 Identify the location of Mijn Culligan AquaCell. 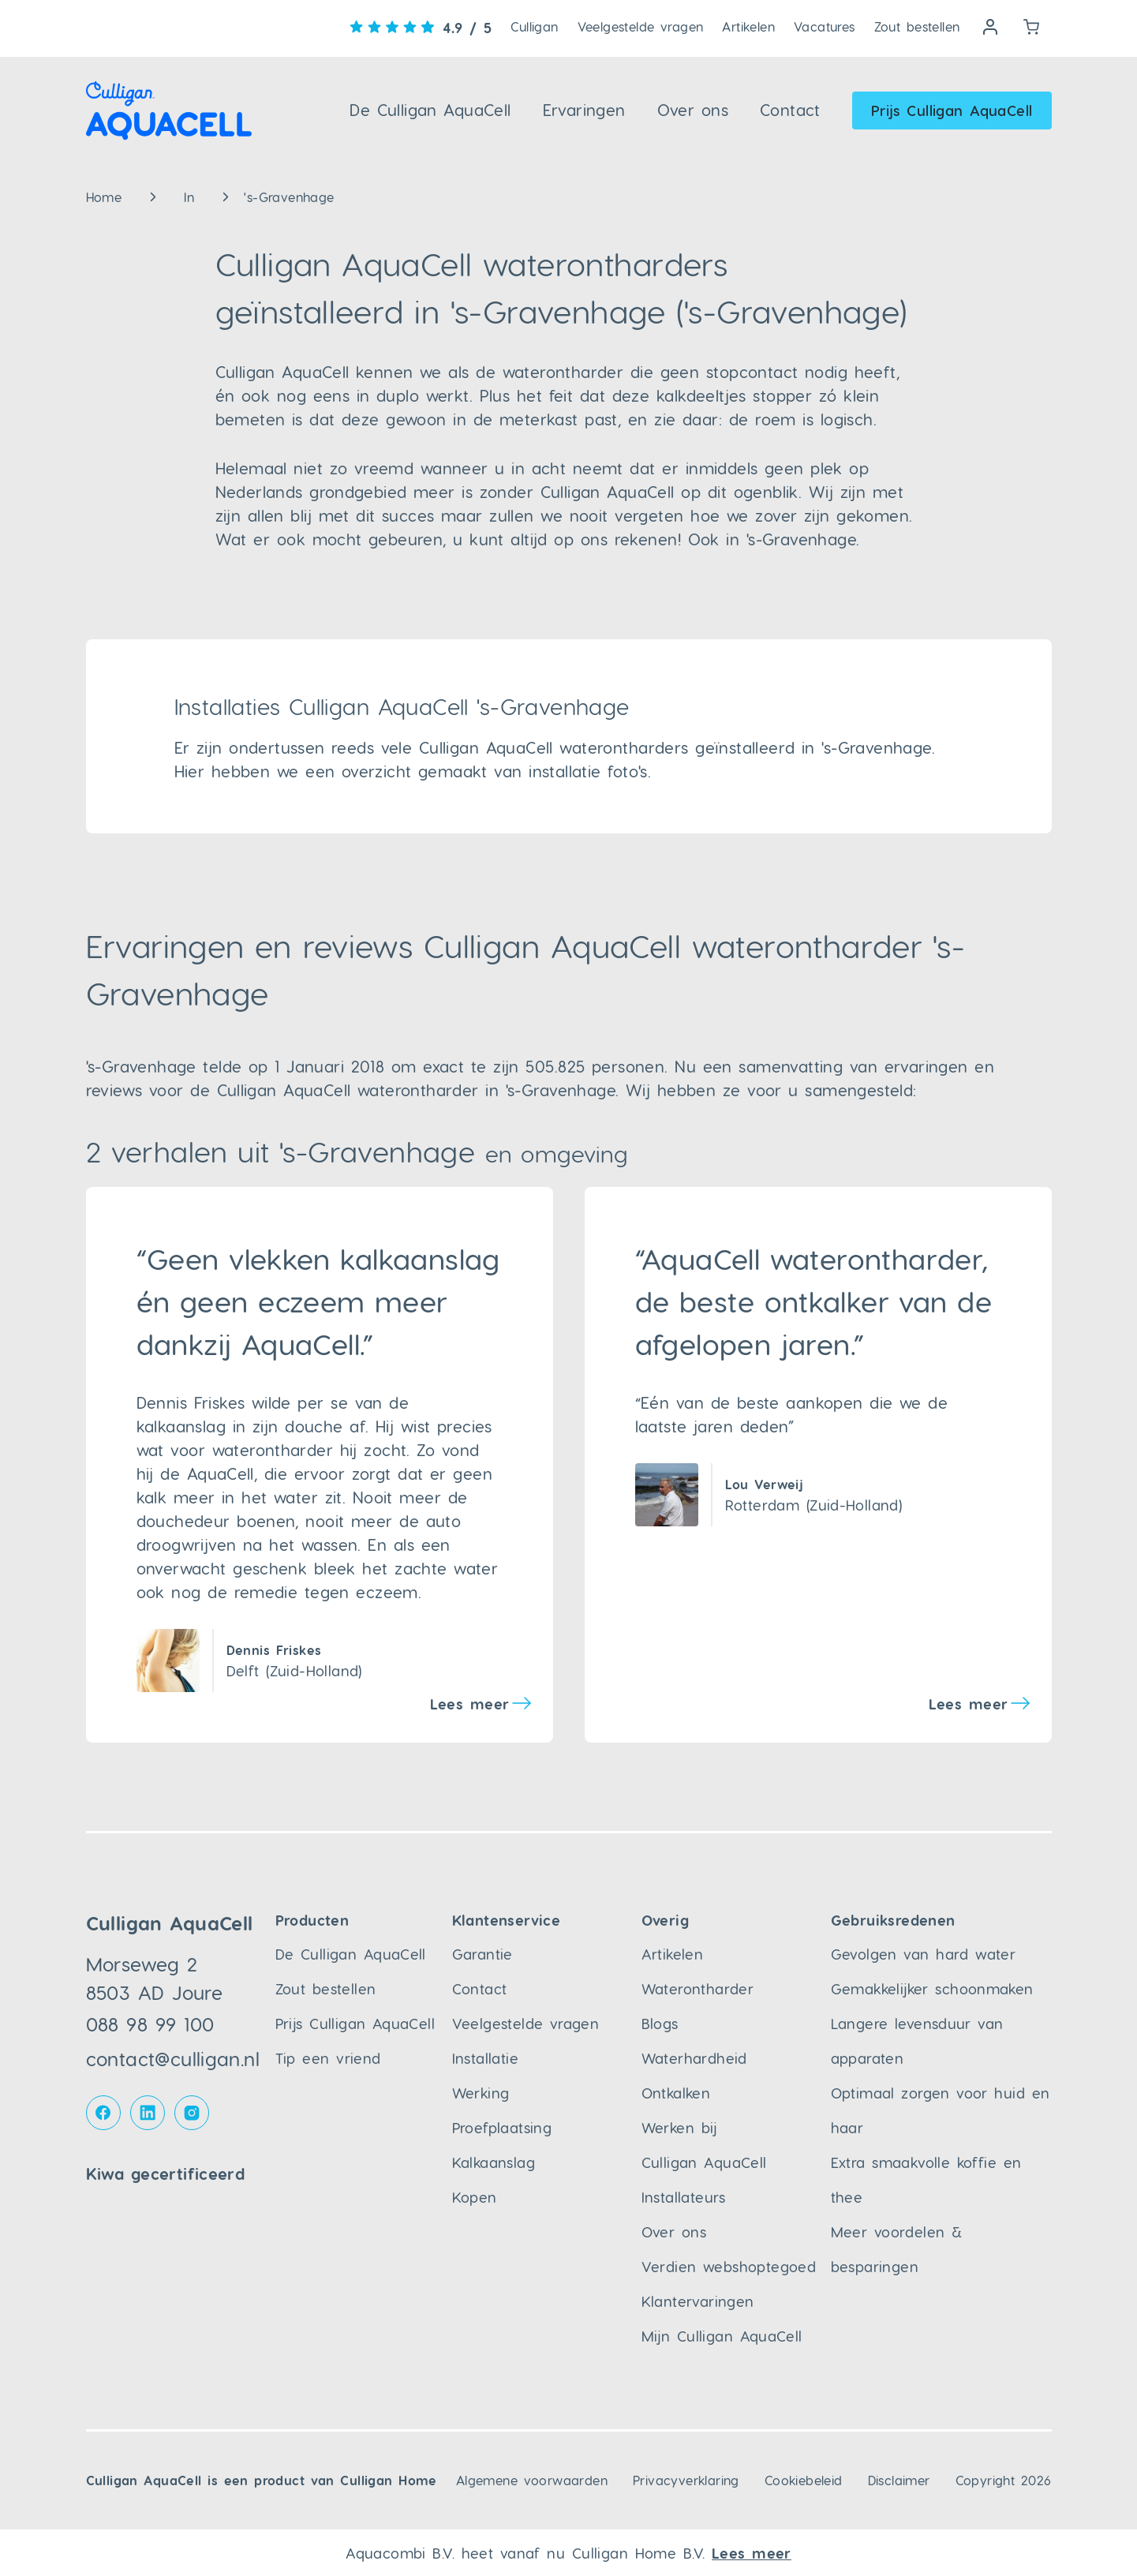
(721, 2335).